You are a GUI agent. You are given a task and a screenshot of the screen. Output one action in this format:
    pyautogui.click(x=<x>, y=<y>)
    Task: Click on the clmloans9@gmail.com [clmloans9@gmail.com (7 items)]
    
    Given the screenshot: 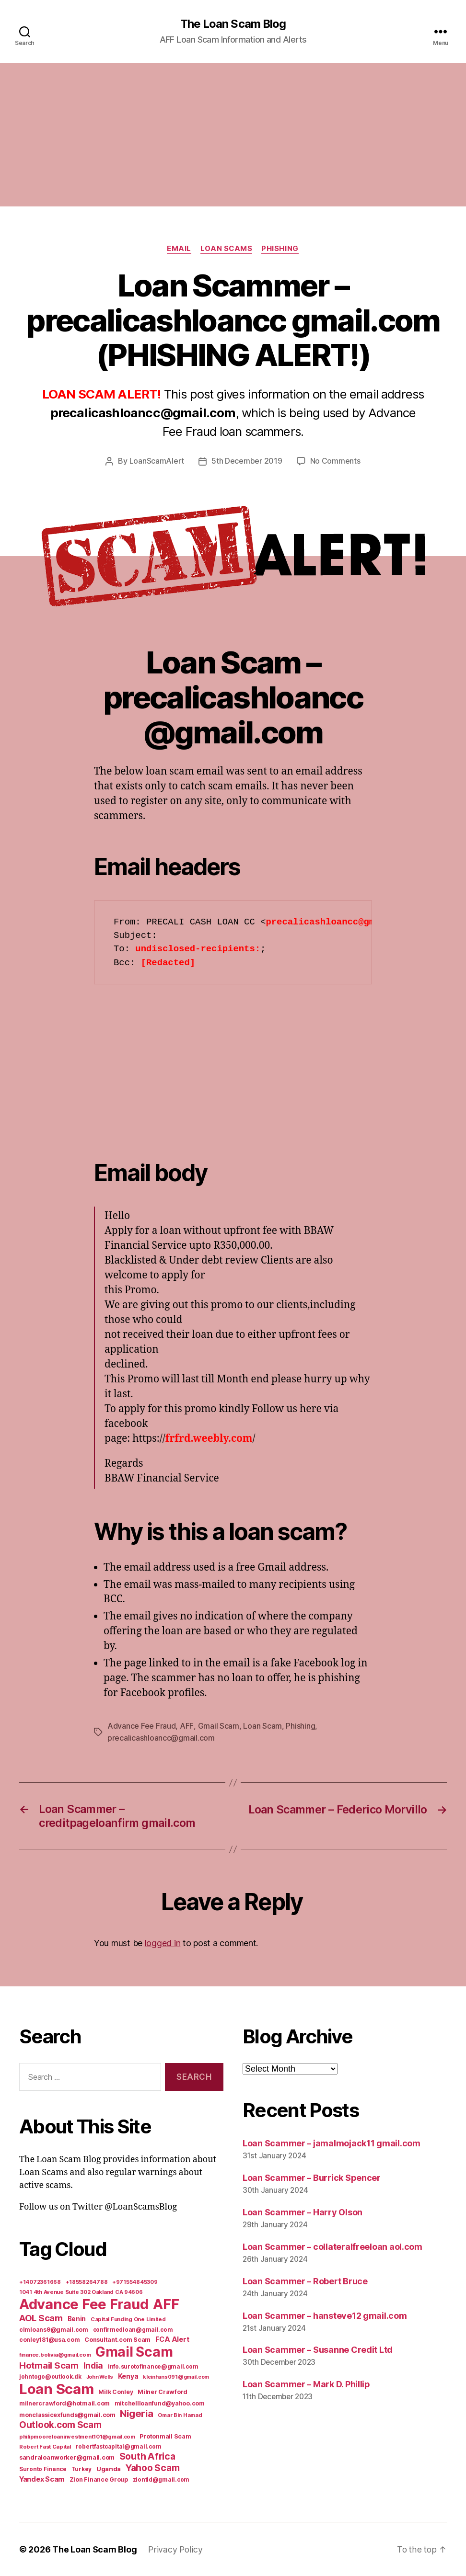 What is the action you would take?
    pyautogui.click(x=53, y=2329)
    